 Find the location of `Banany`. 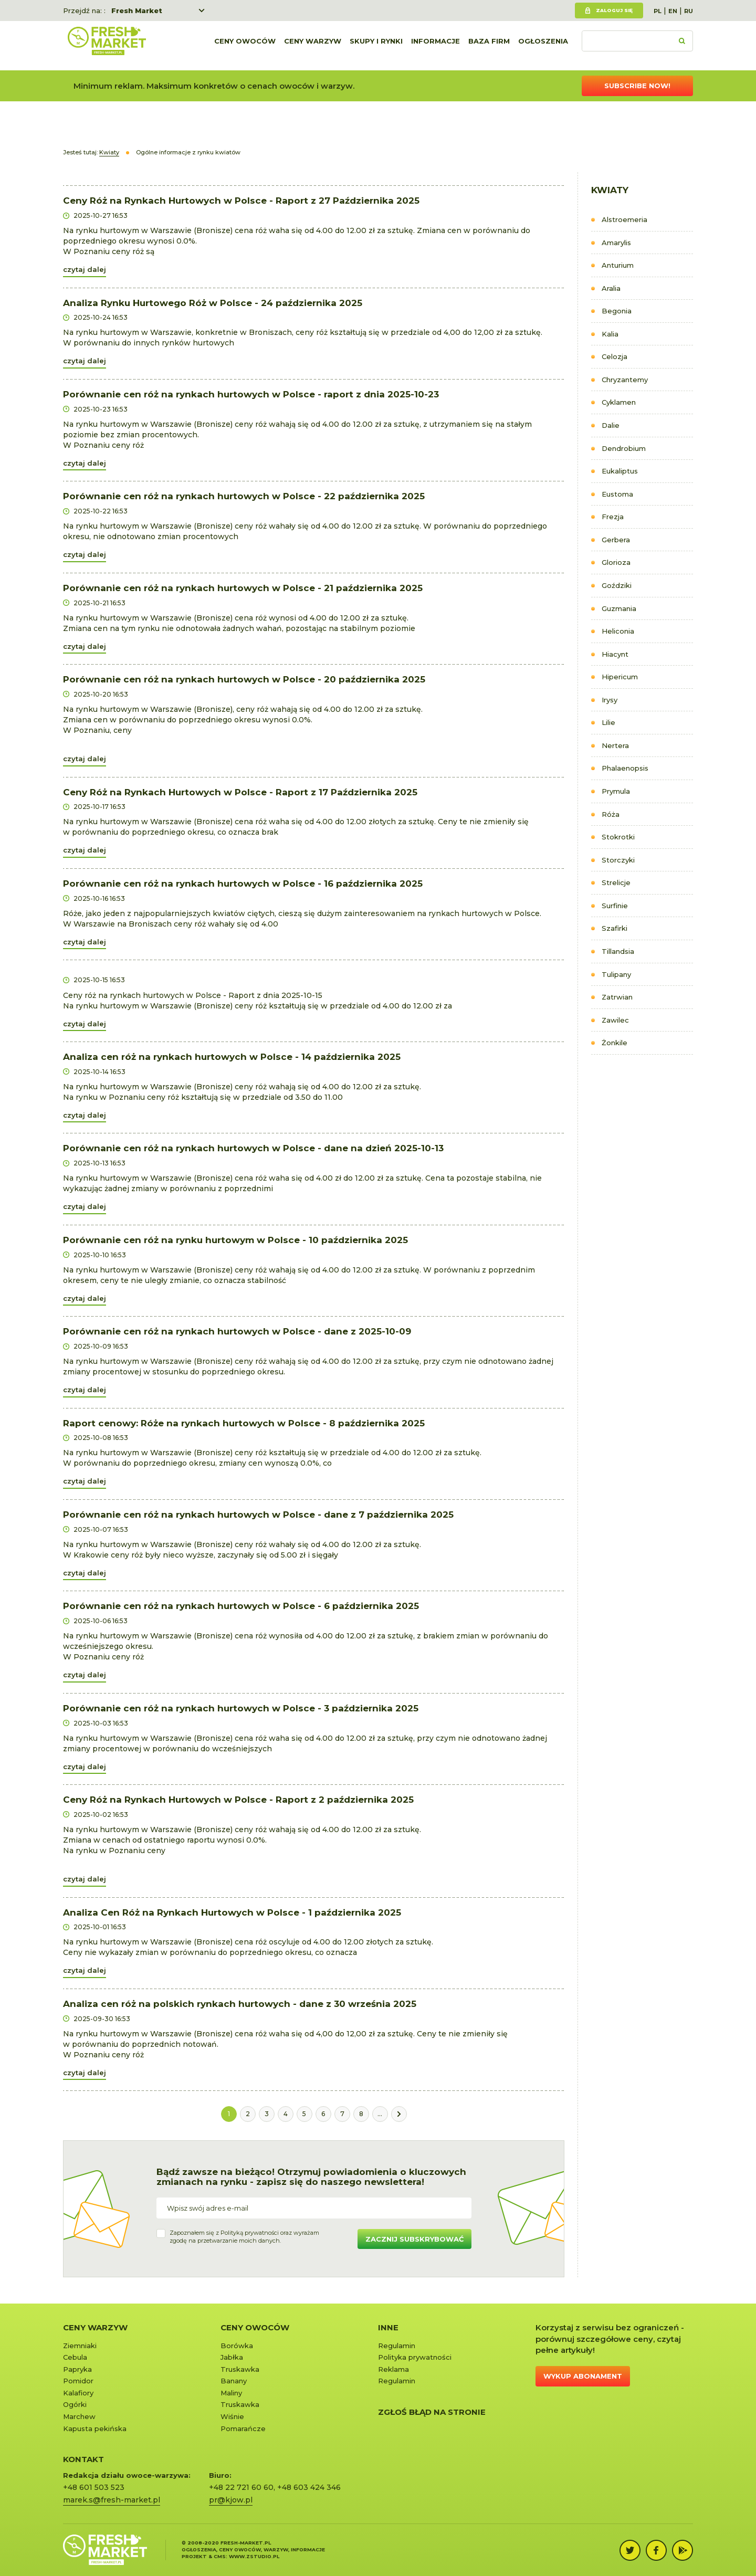

Banany is located at coordinates (233, 2381).